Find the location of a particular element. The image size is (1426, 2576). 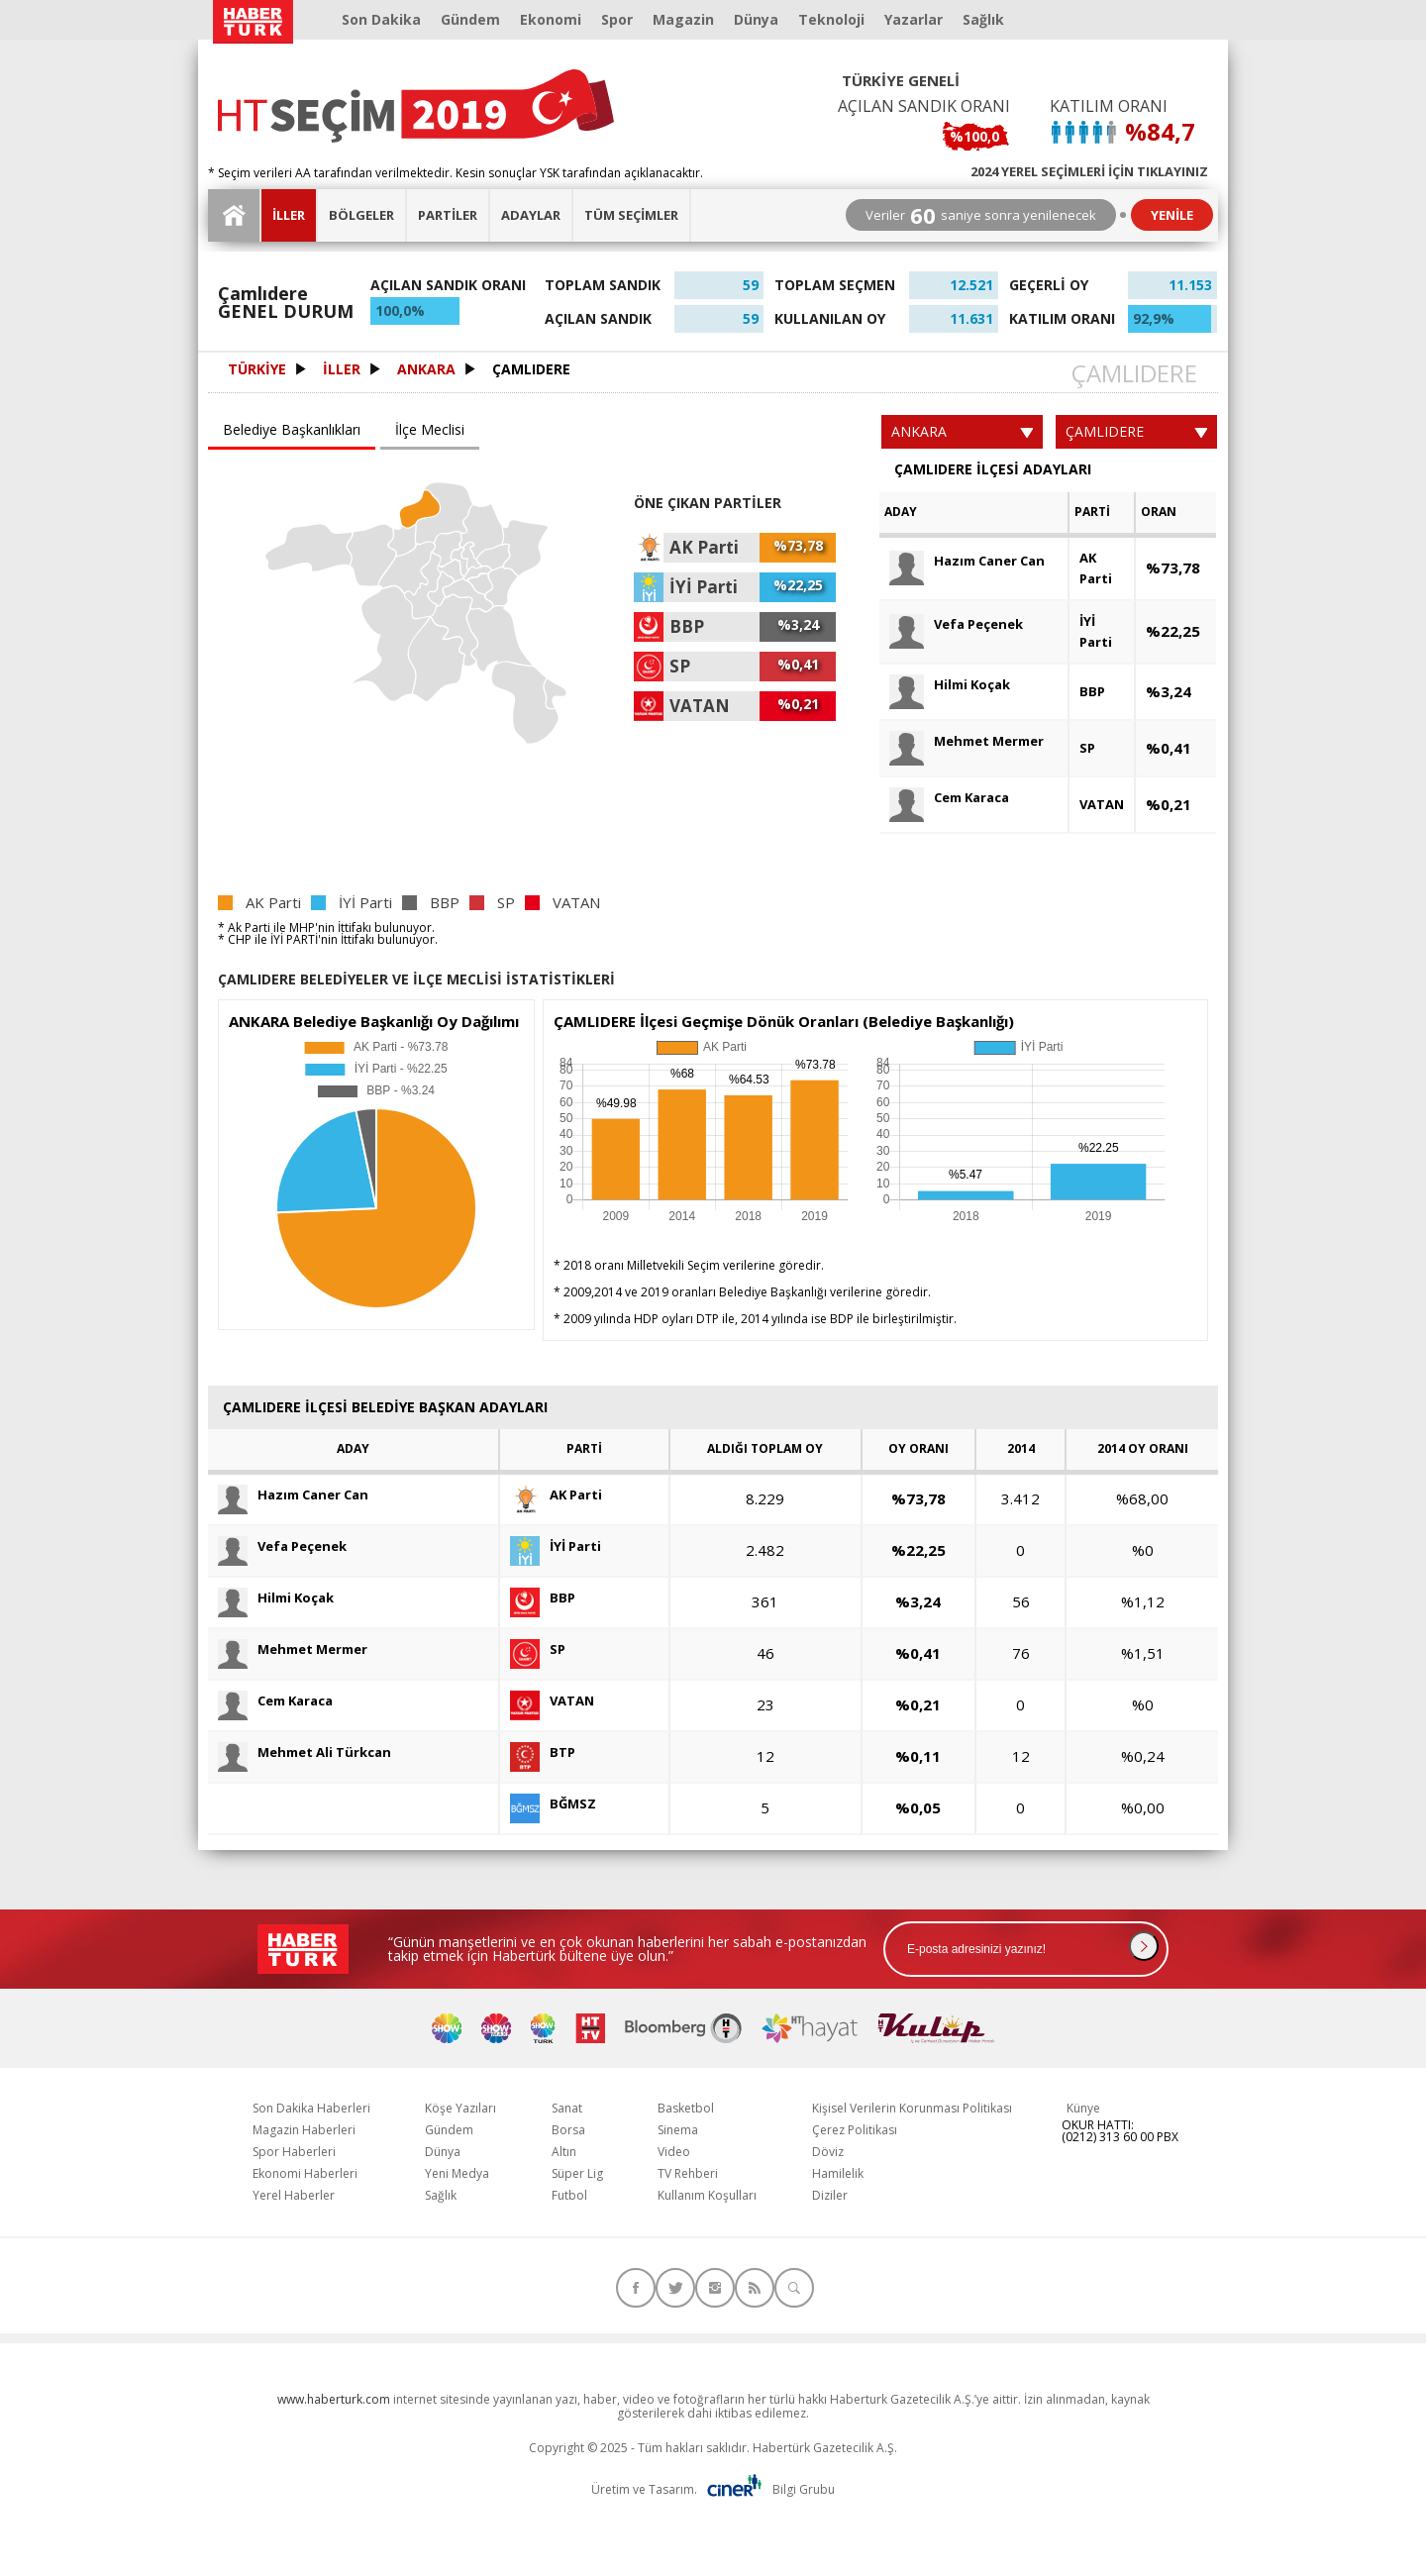

ANKARA is located at coordinates (426, 369).